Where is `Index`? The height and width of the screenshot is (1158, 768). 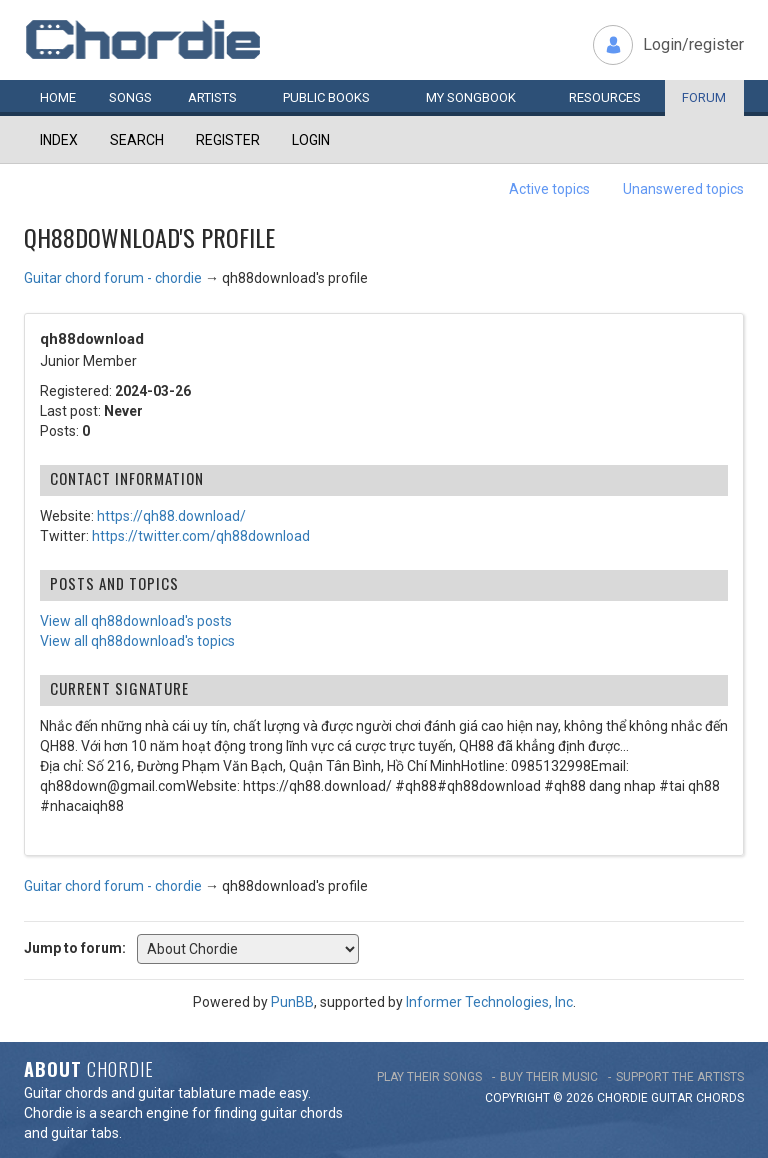 Index is located at coordinates (59, 140).